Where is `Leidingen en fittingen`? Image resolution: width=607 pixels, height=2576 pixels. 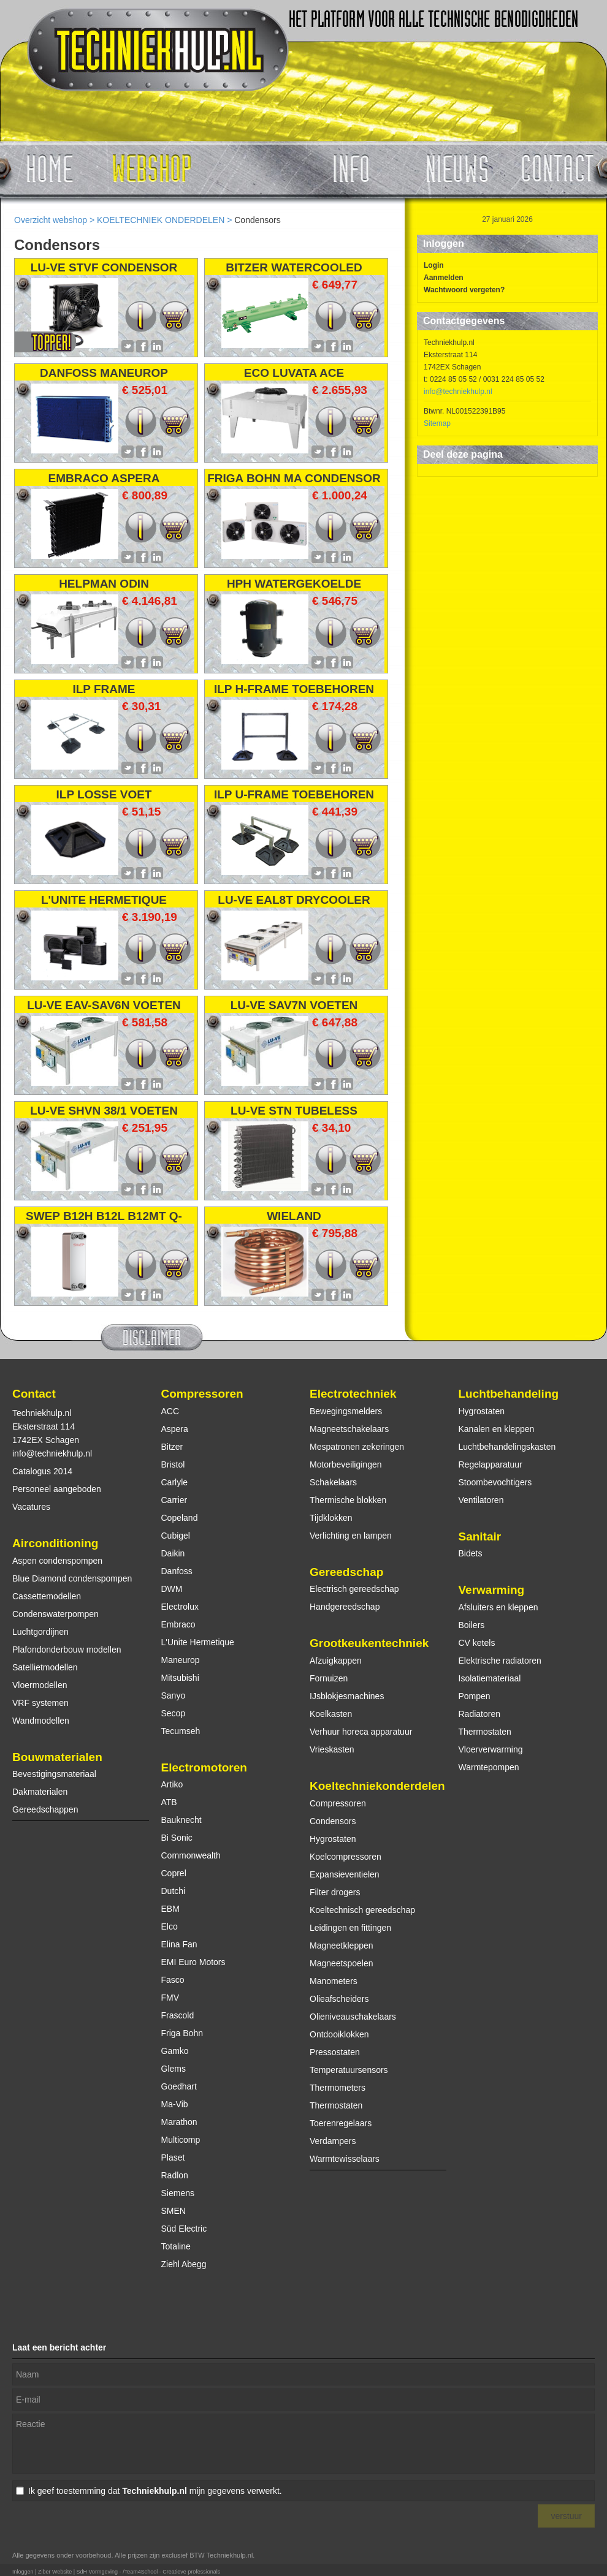 Leidingen en fittingen is located at coordinates (350, 1928).